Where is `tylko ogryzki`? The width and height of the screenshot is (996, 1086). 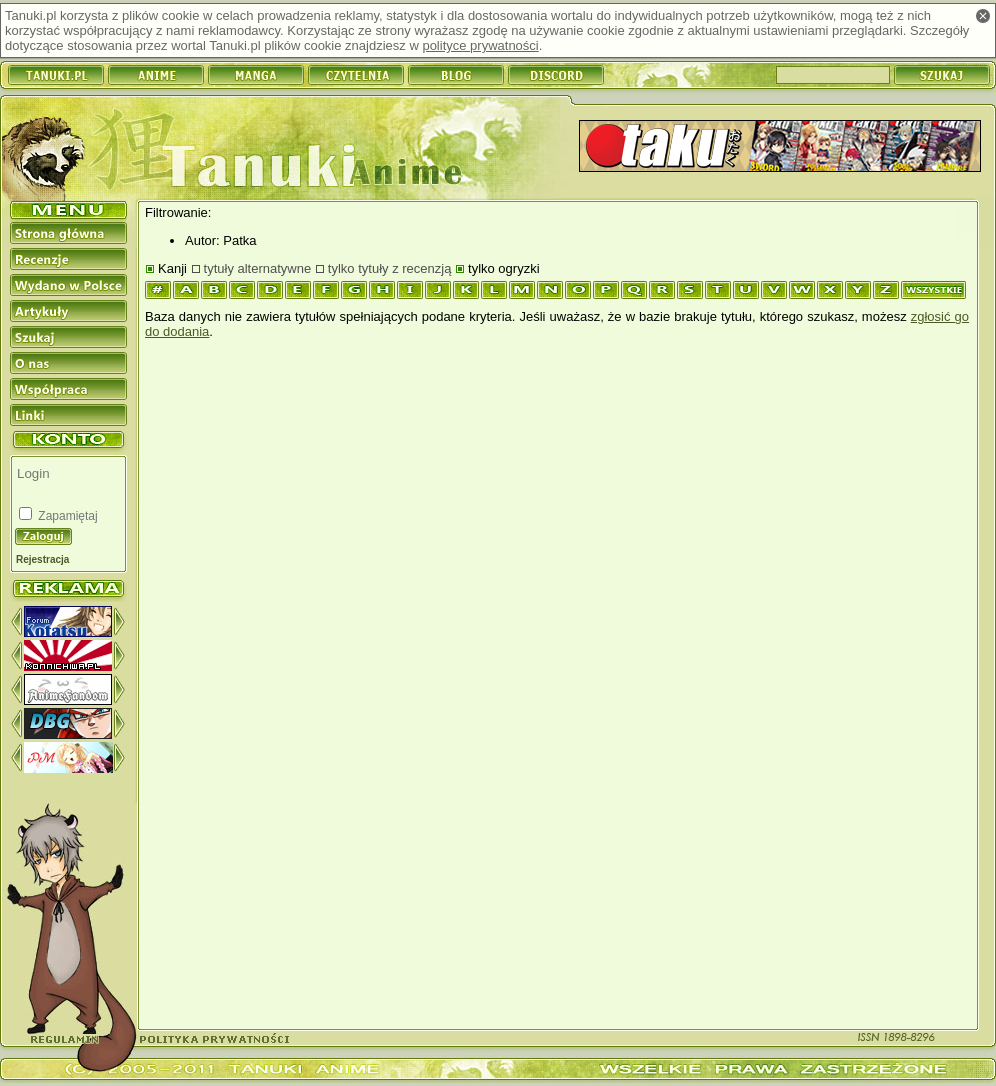
tylko ogryzki is located at coordinates (504, 268).